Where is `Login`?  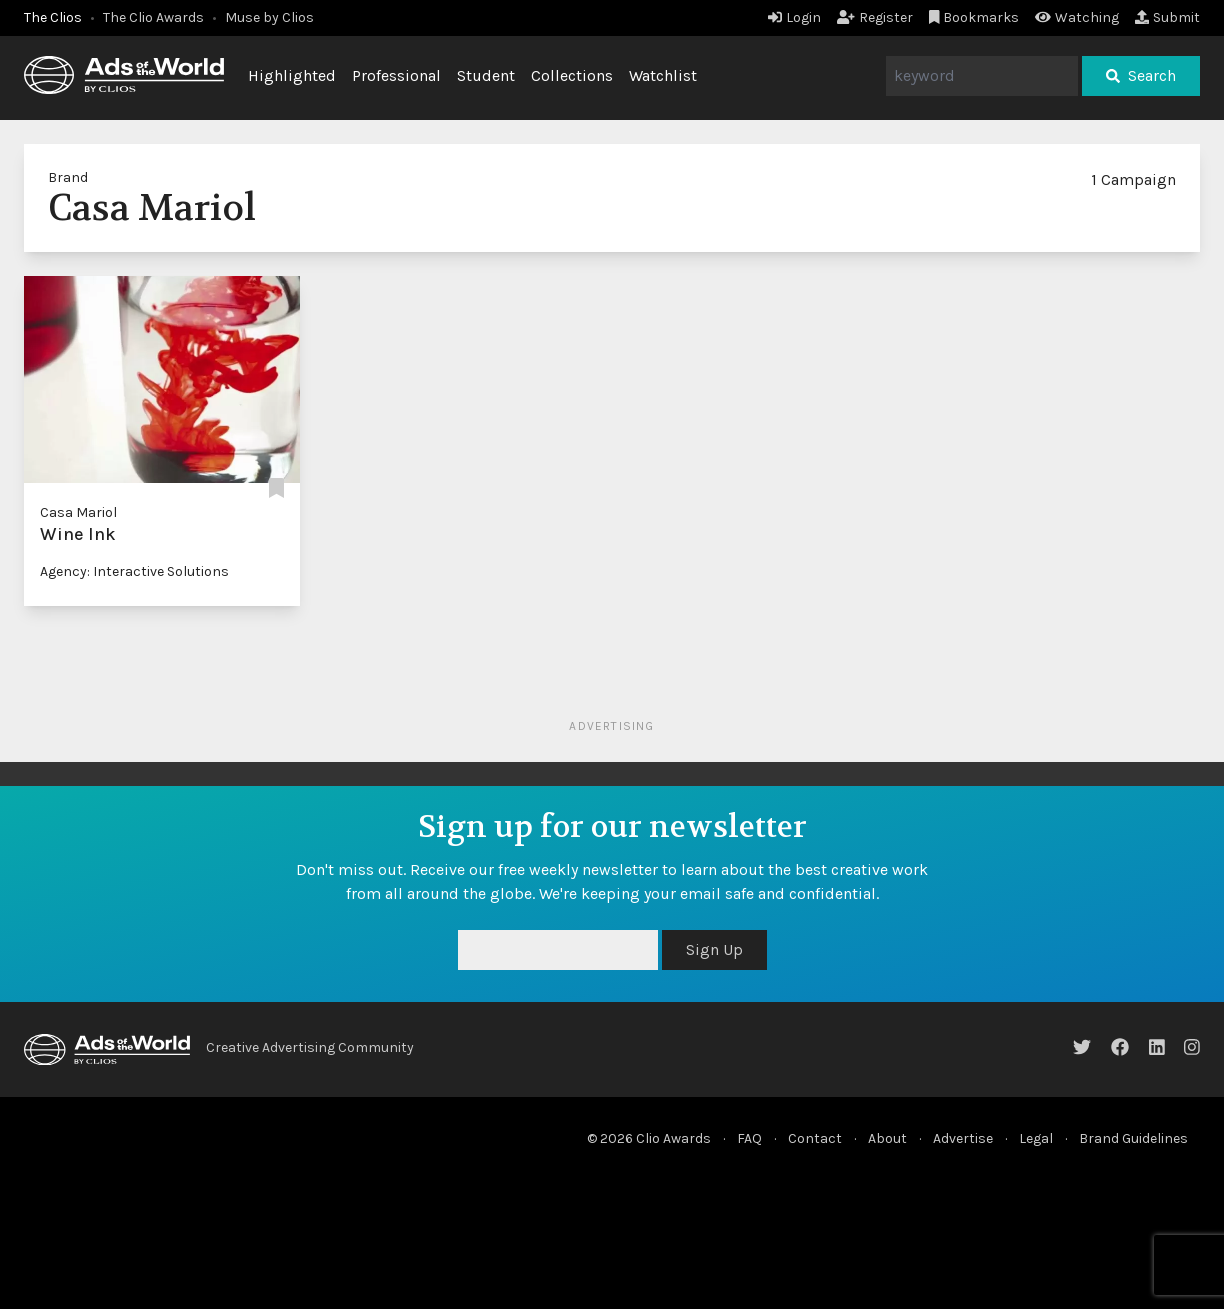 Login is located at coordinates (794, 17).